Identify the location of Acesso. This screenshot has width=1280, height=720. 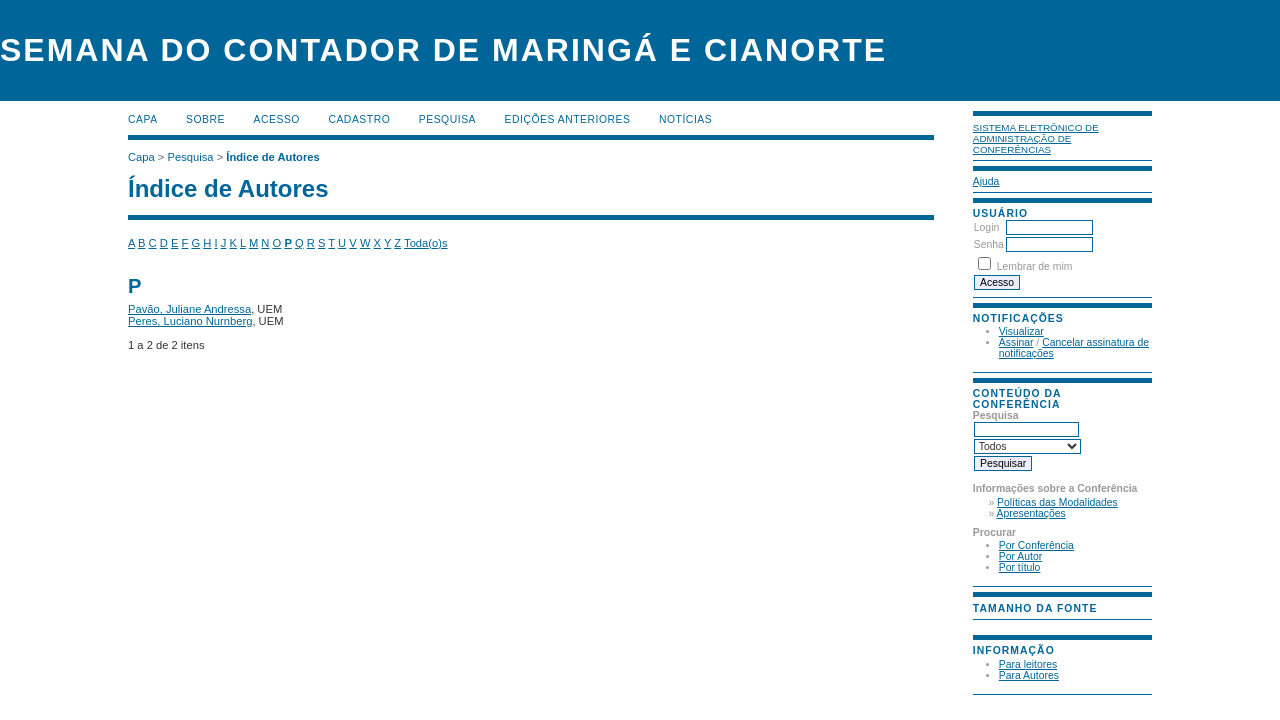
(277, 119).